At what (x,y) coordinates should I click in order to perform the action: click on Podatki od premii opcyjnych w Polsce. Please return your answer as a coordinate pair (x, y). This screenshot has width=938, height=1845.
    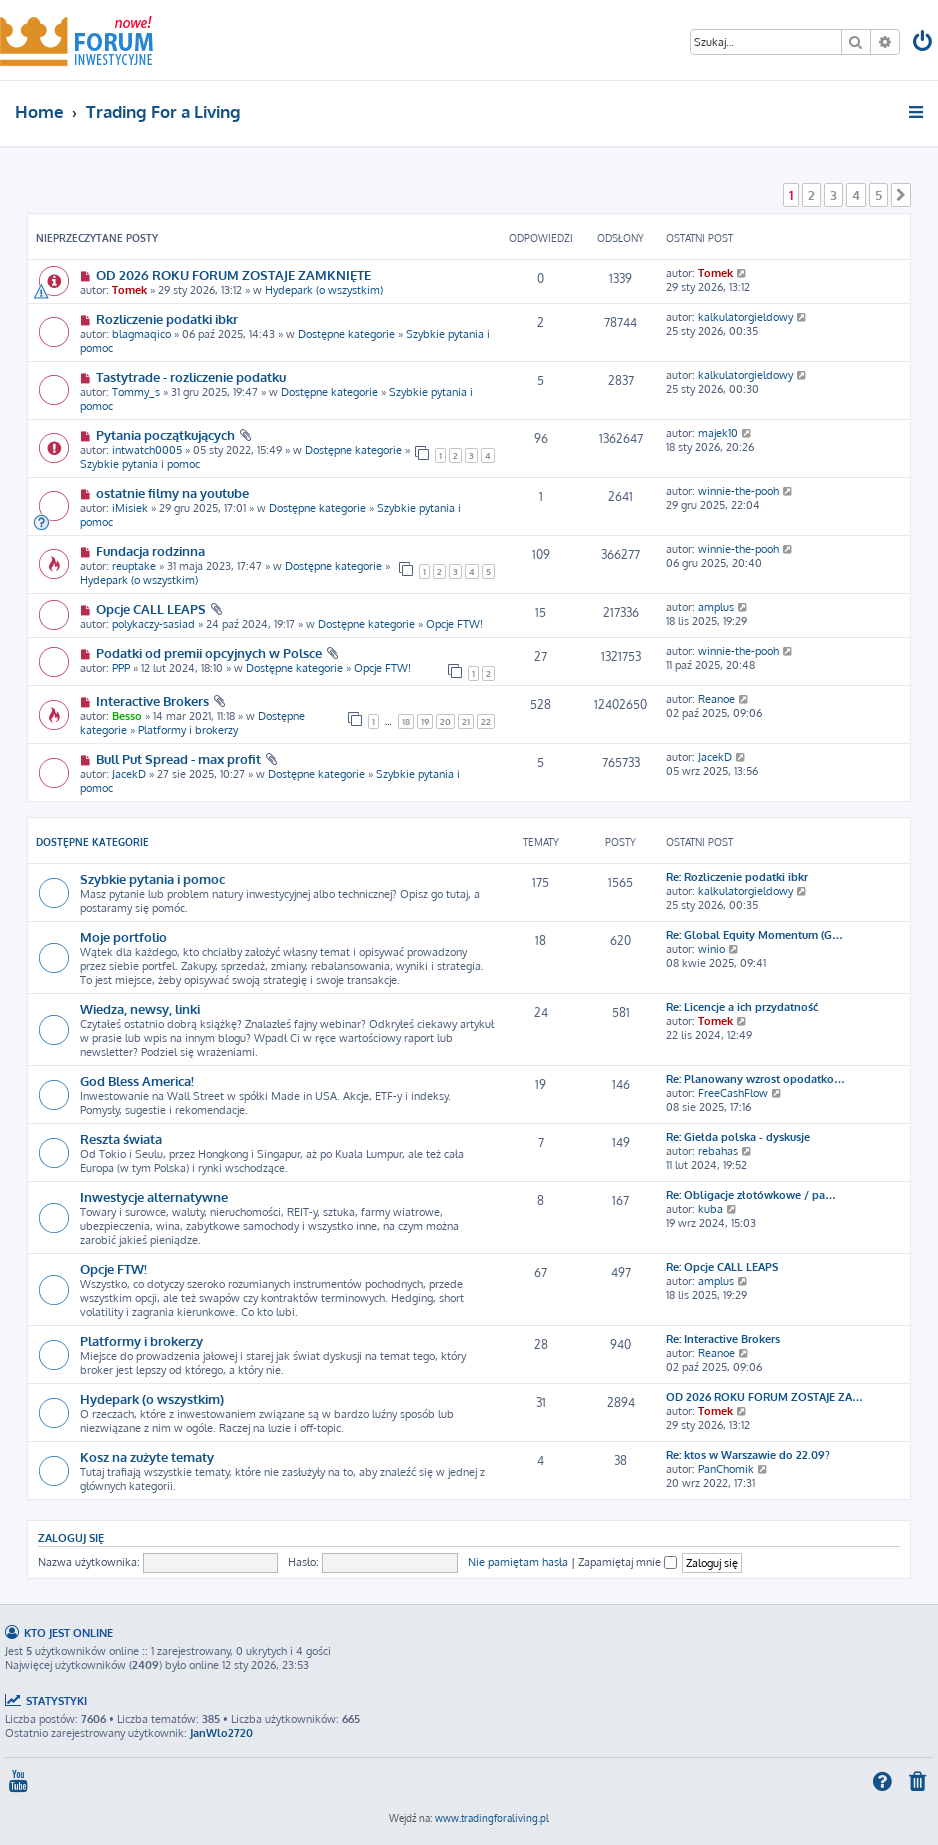
    Looking at the image, I should click on (209, 652).